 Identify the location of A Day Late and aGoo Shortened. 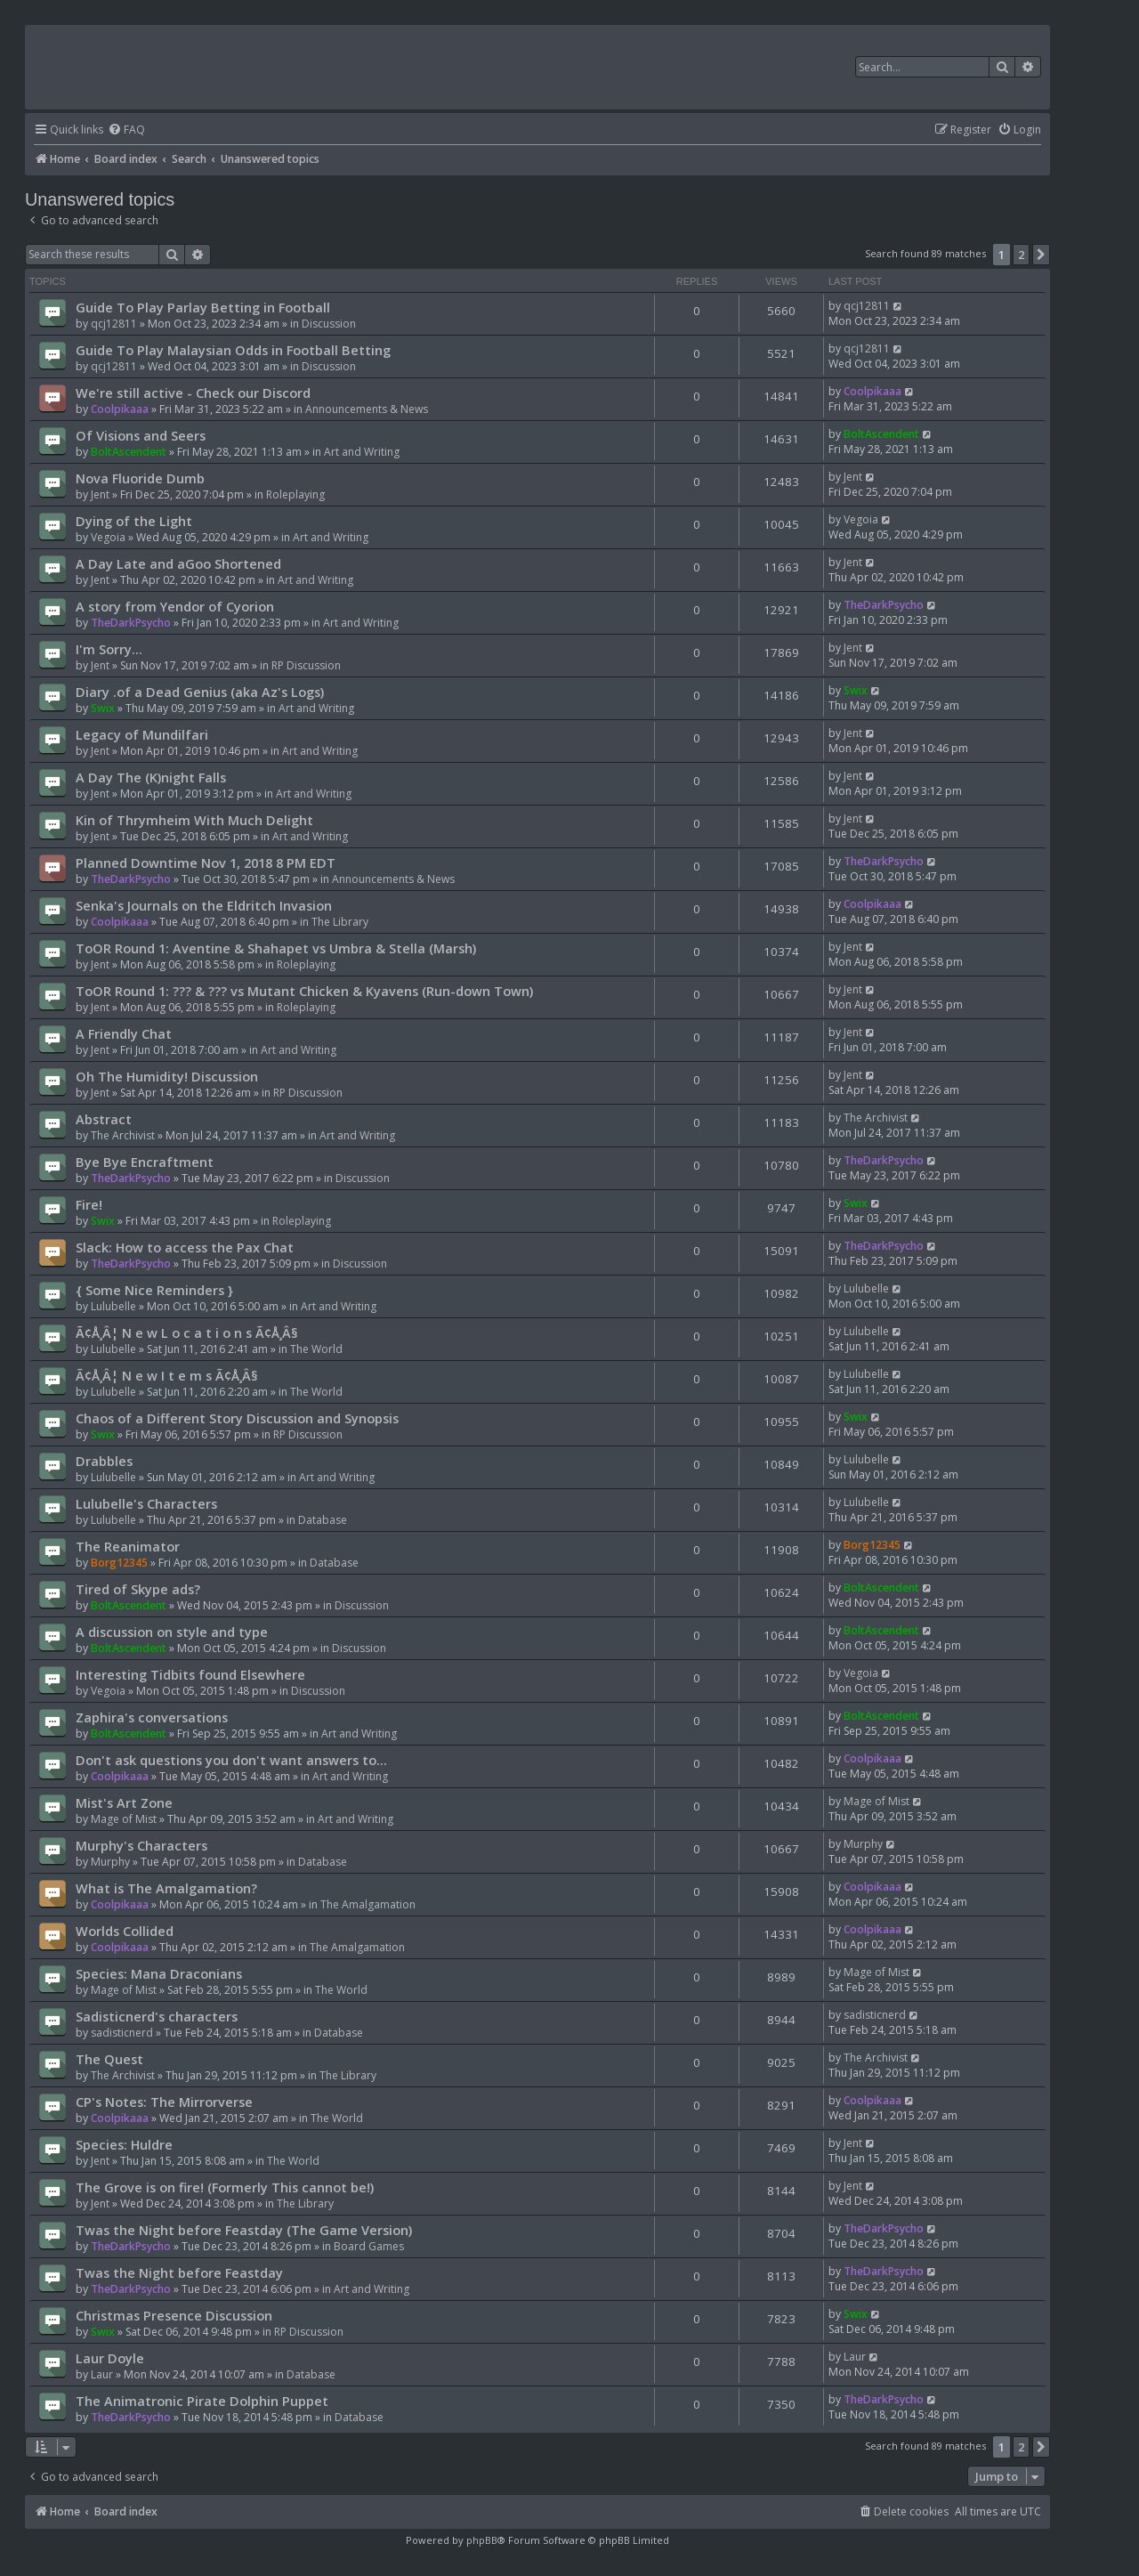
(178, 563).